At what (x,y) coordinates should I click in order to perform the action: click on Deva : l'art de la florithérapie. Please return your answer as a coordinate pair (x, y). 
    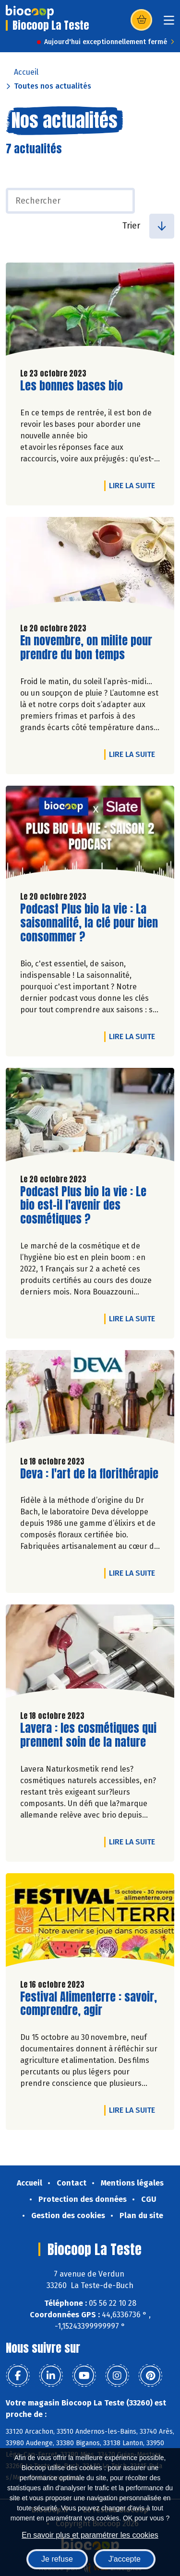
    Looking at the image, I should click on (89, 1474).